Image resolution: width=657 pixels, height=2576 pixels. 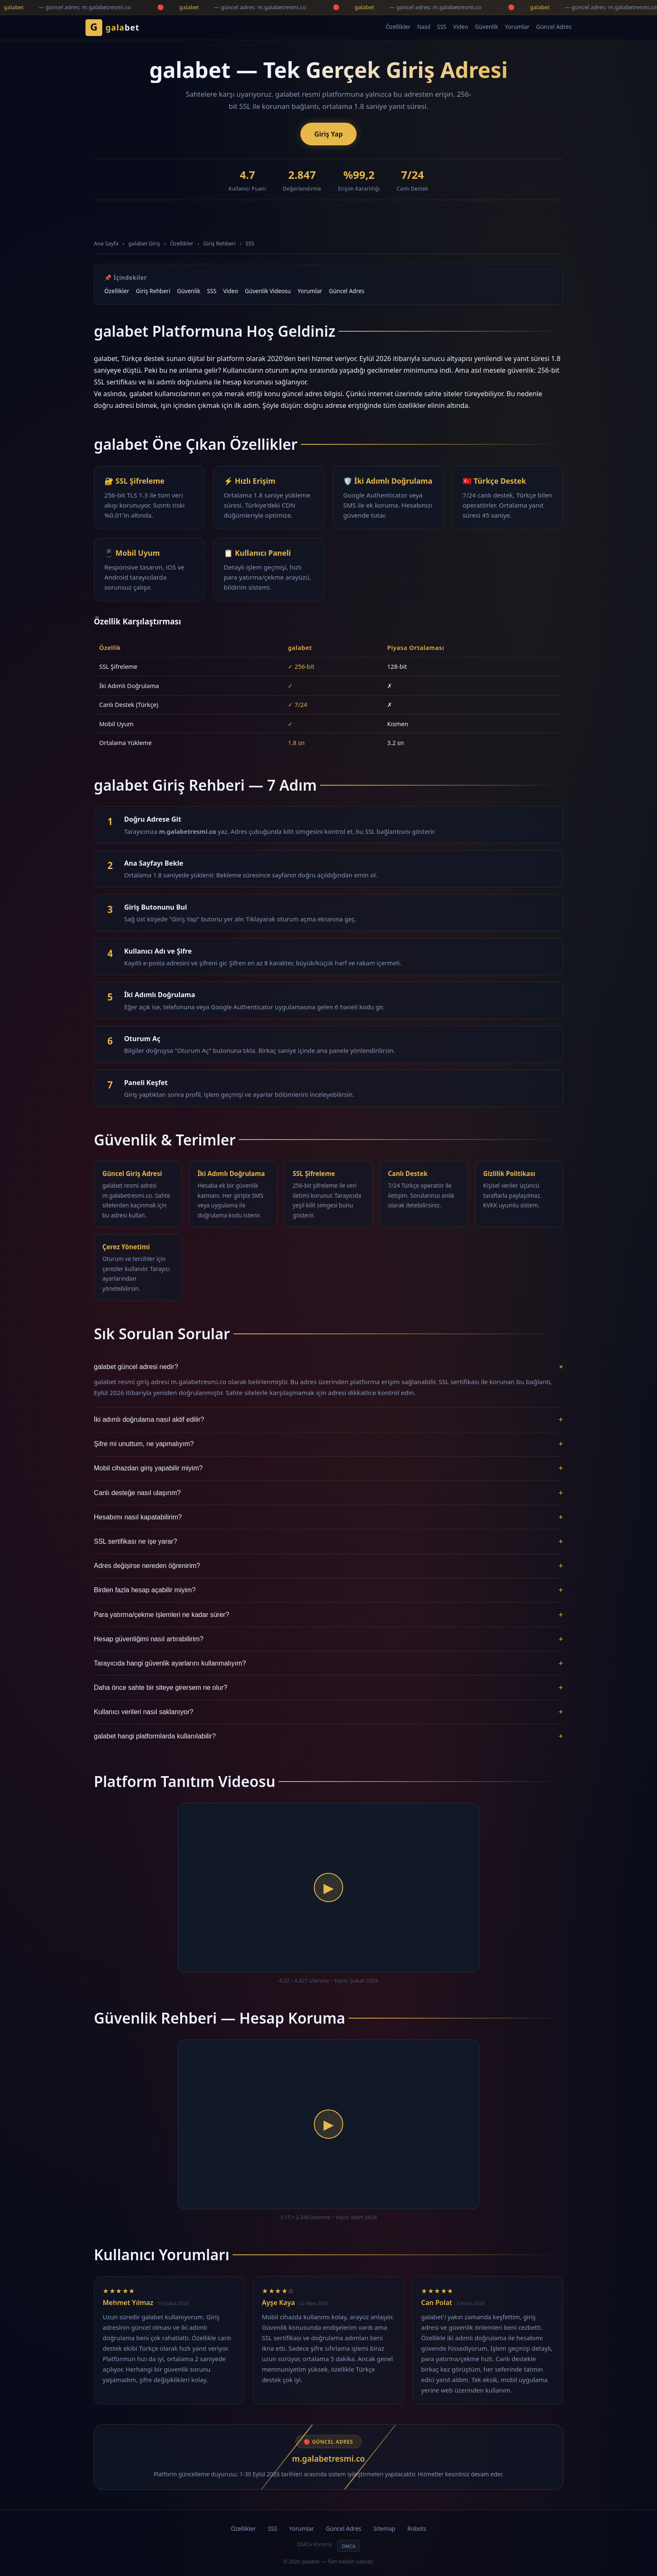 What do you see at coordinates (328, 1541) in the screenshot?
I see `SSL sertifikası ne işe yarar?` at bounding box center [328, 1541].